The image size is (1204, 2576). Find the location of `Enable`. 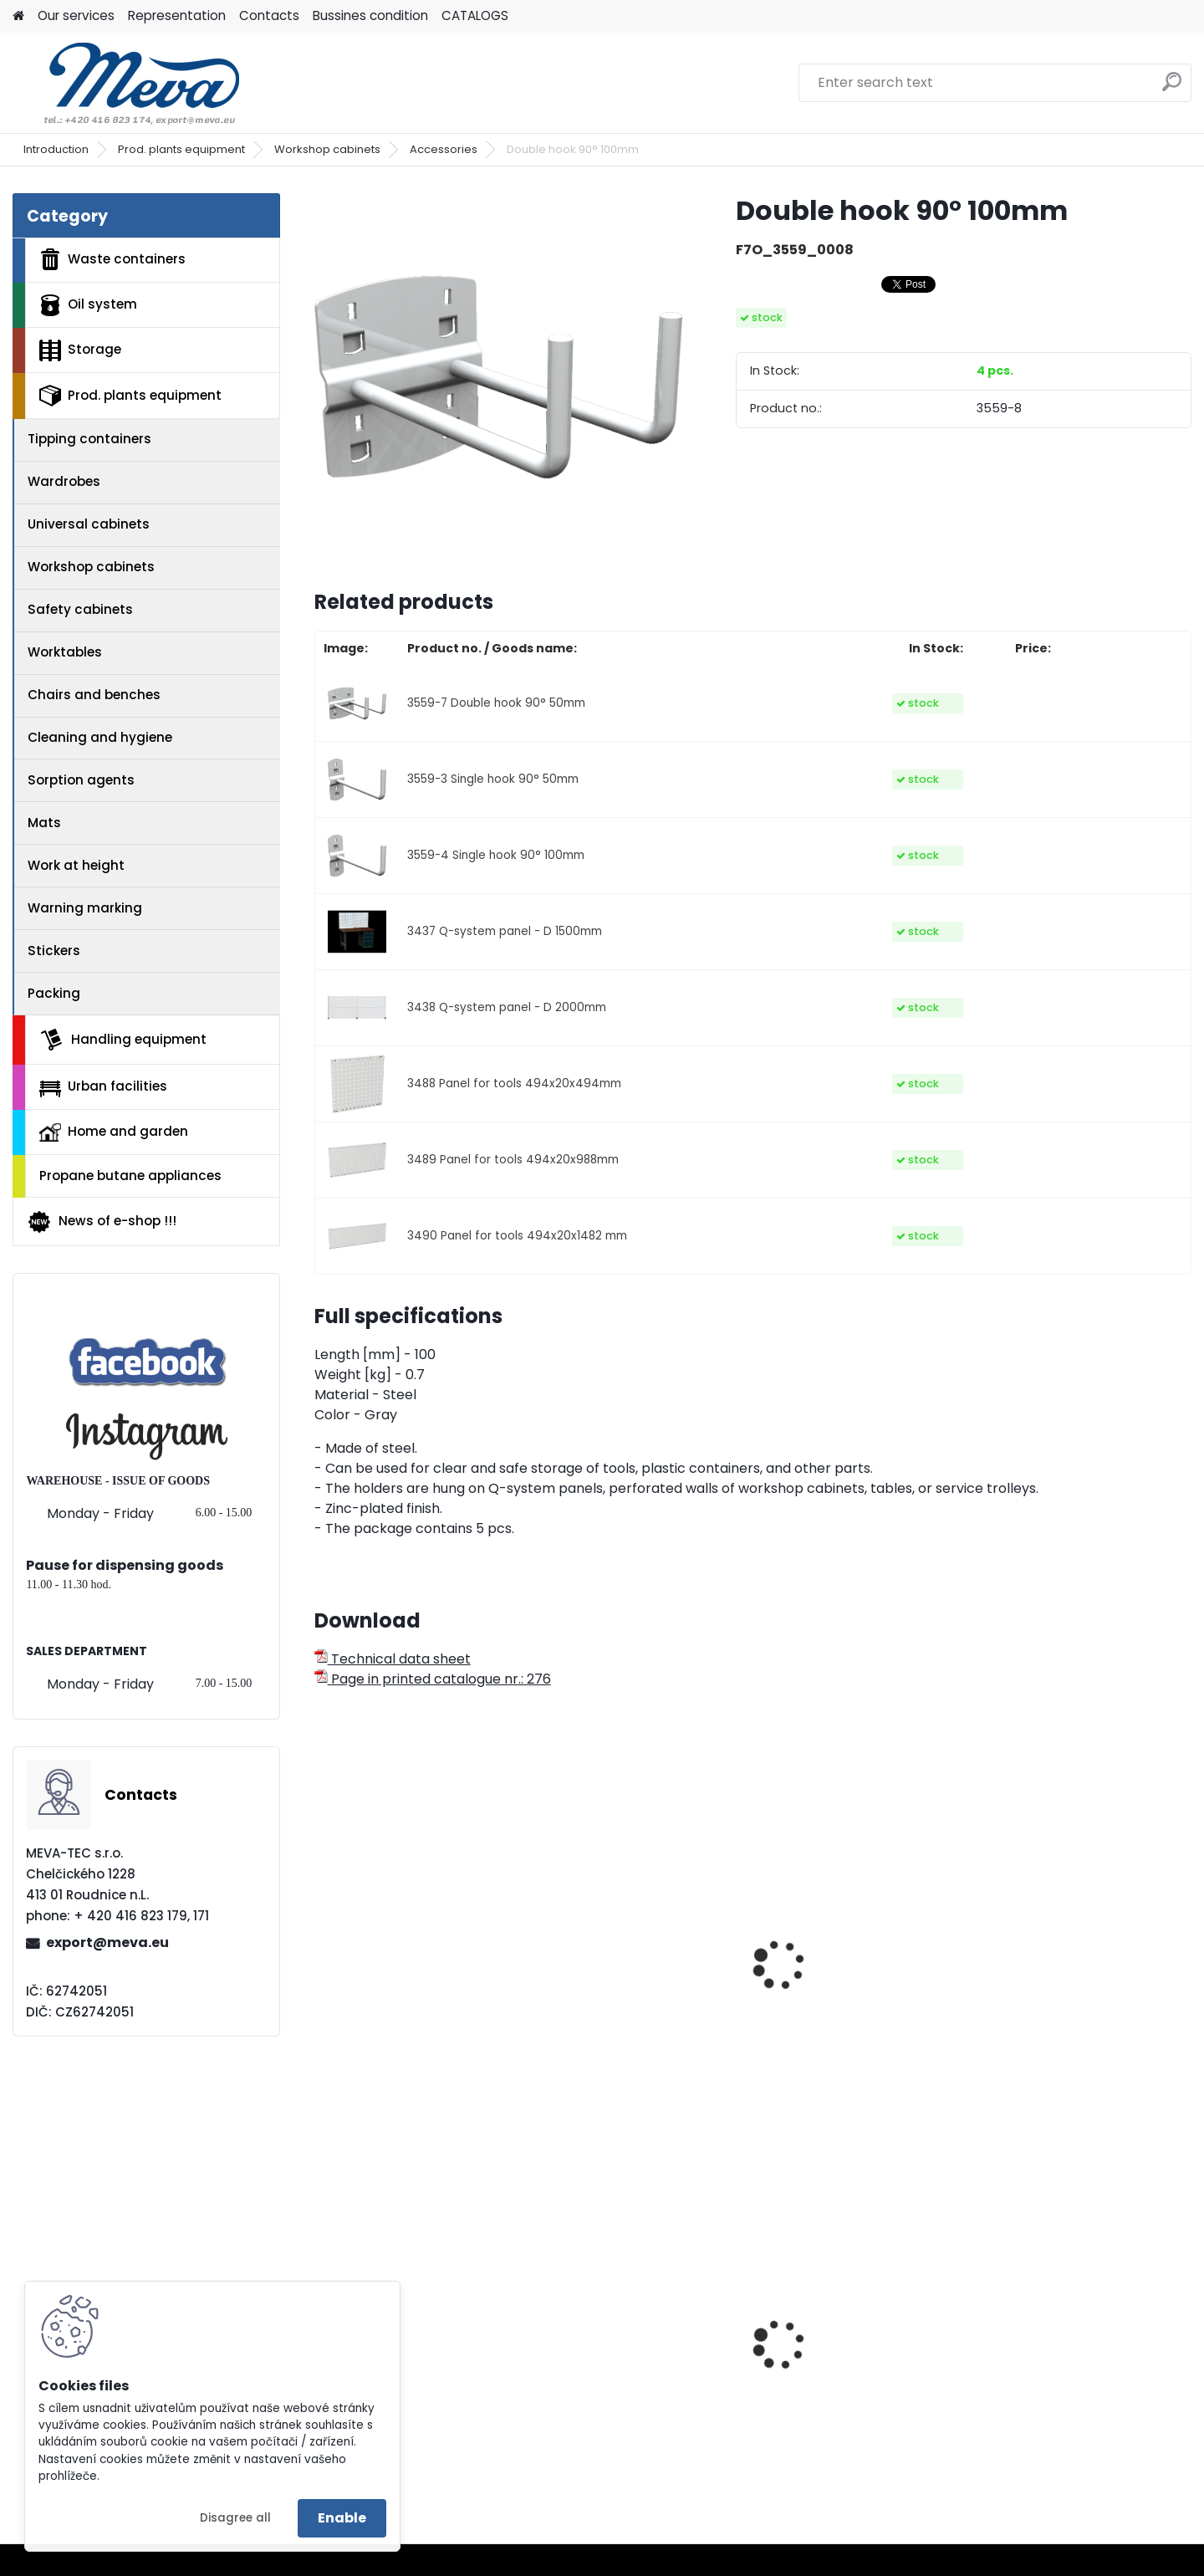

Enable is located at coordinates (342, 2517).